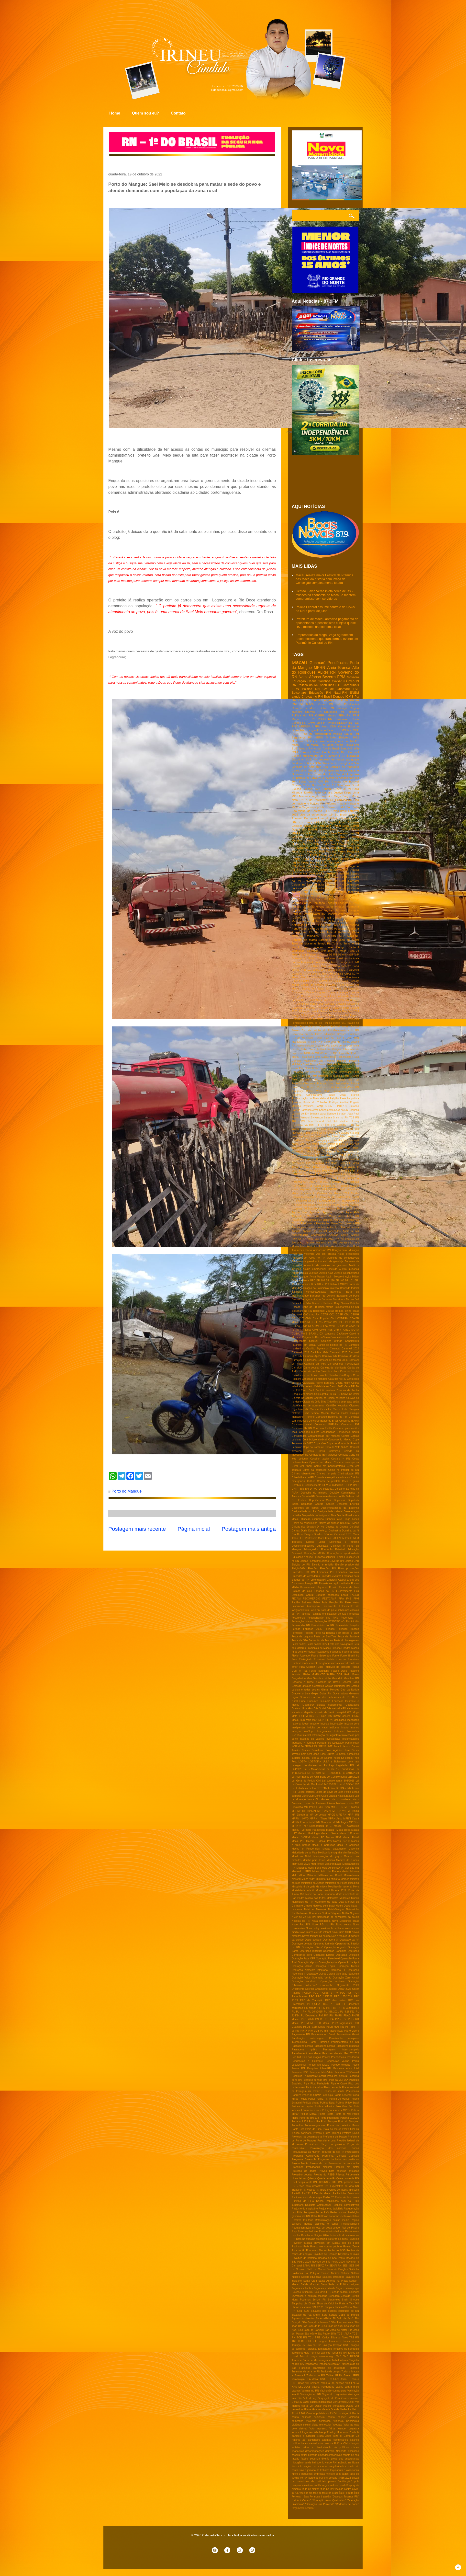  Describe the element at coordinates (350, 2008) in the screenshot. I see `PIx Automatico` at that location.